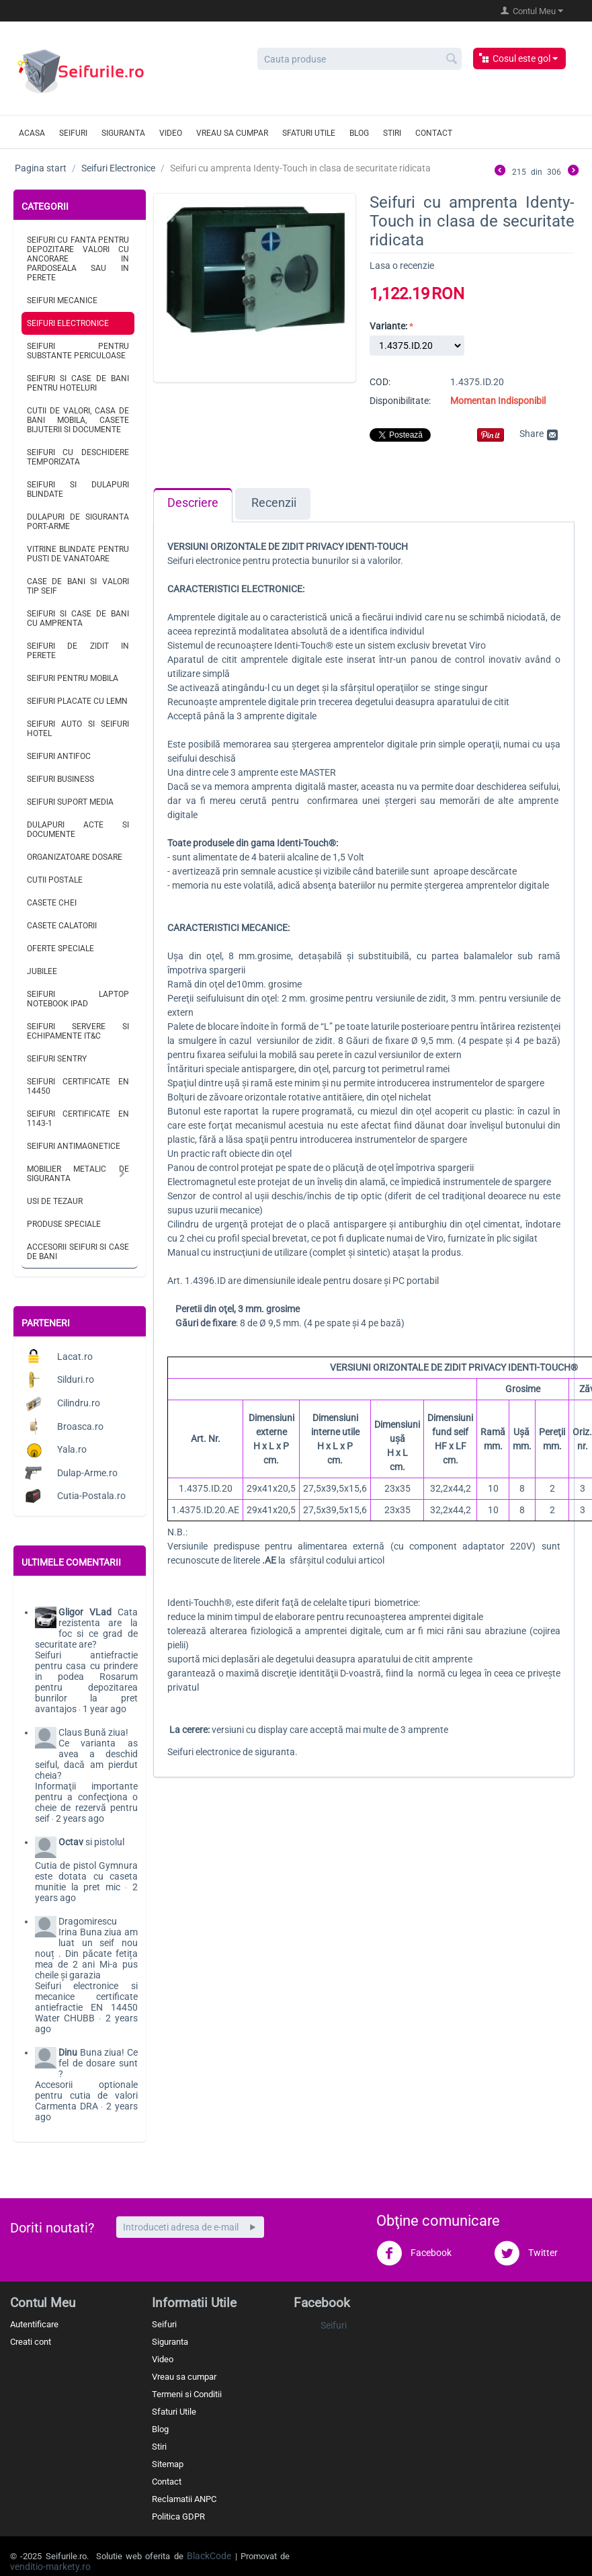 The image size is (592, 2576). What do you see at coordinates (91, 1495) in the screenshot?
I see `Cutia-Postala.ro` at bounding box center [91, 1495].